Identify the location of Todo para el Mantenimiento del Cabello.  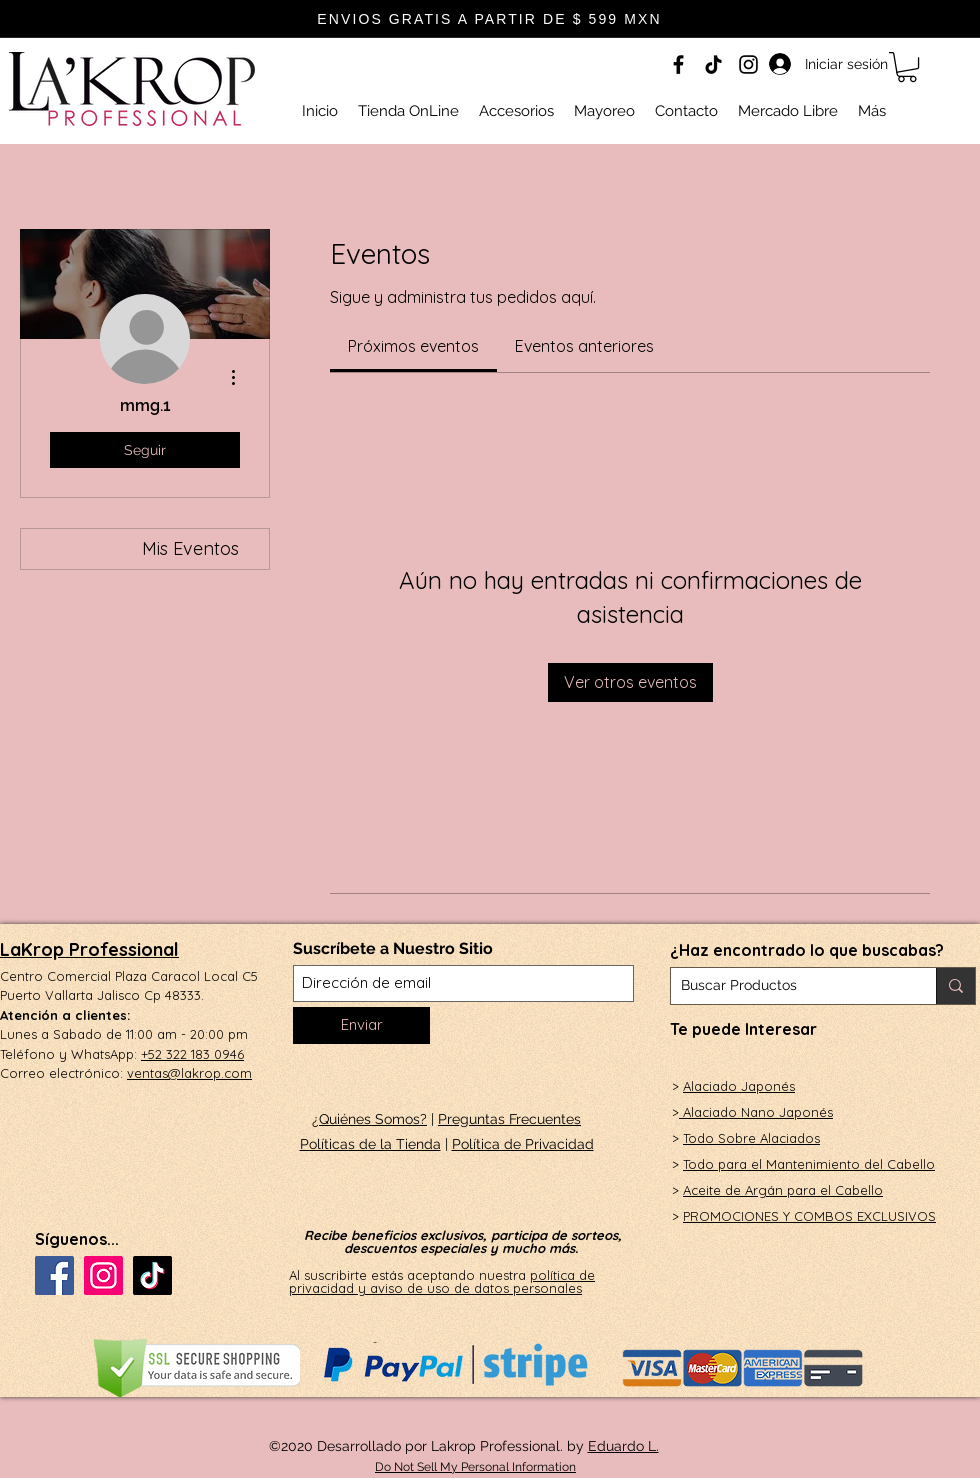
(809, 1164).